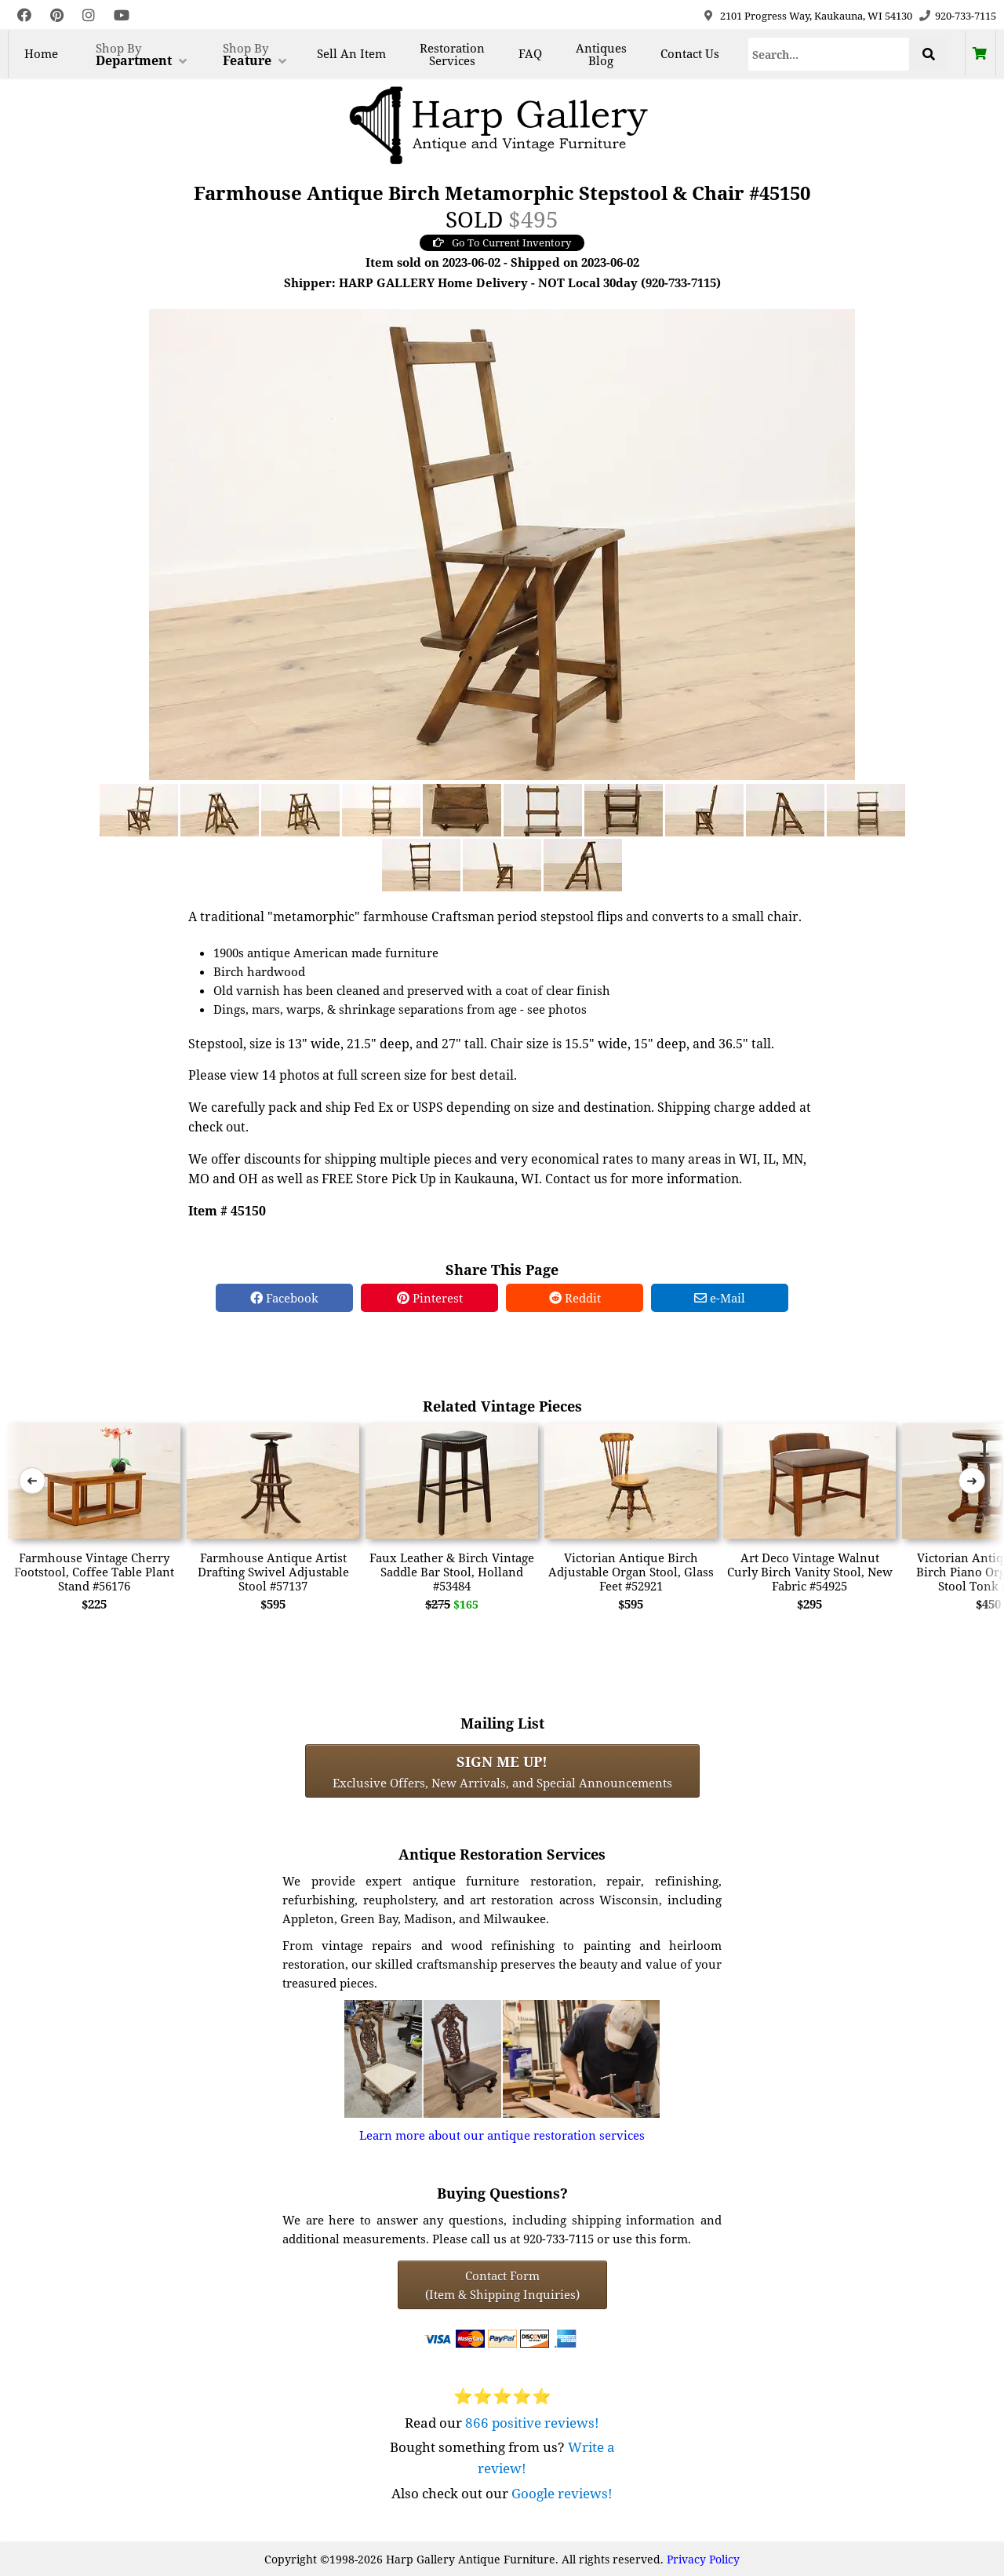 This screenshot has width=1004, height=2576. Describe the element at coordinates (829, 54) in the screenshot. I see `[Search]` at that location.